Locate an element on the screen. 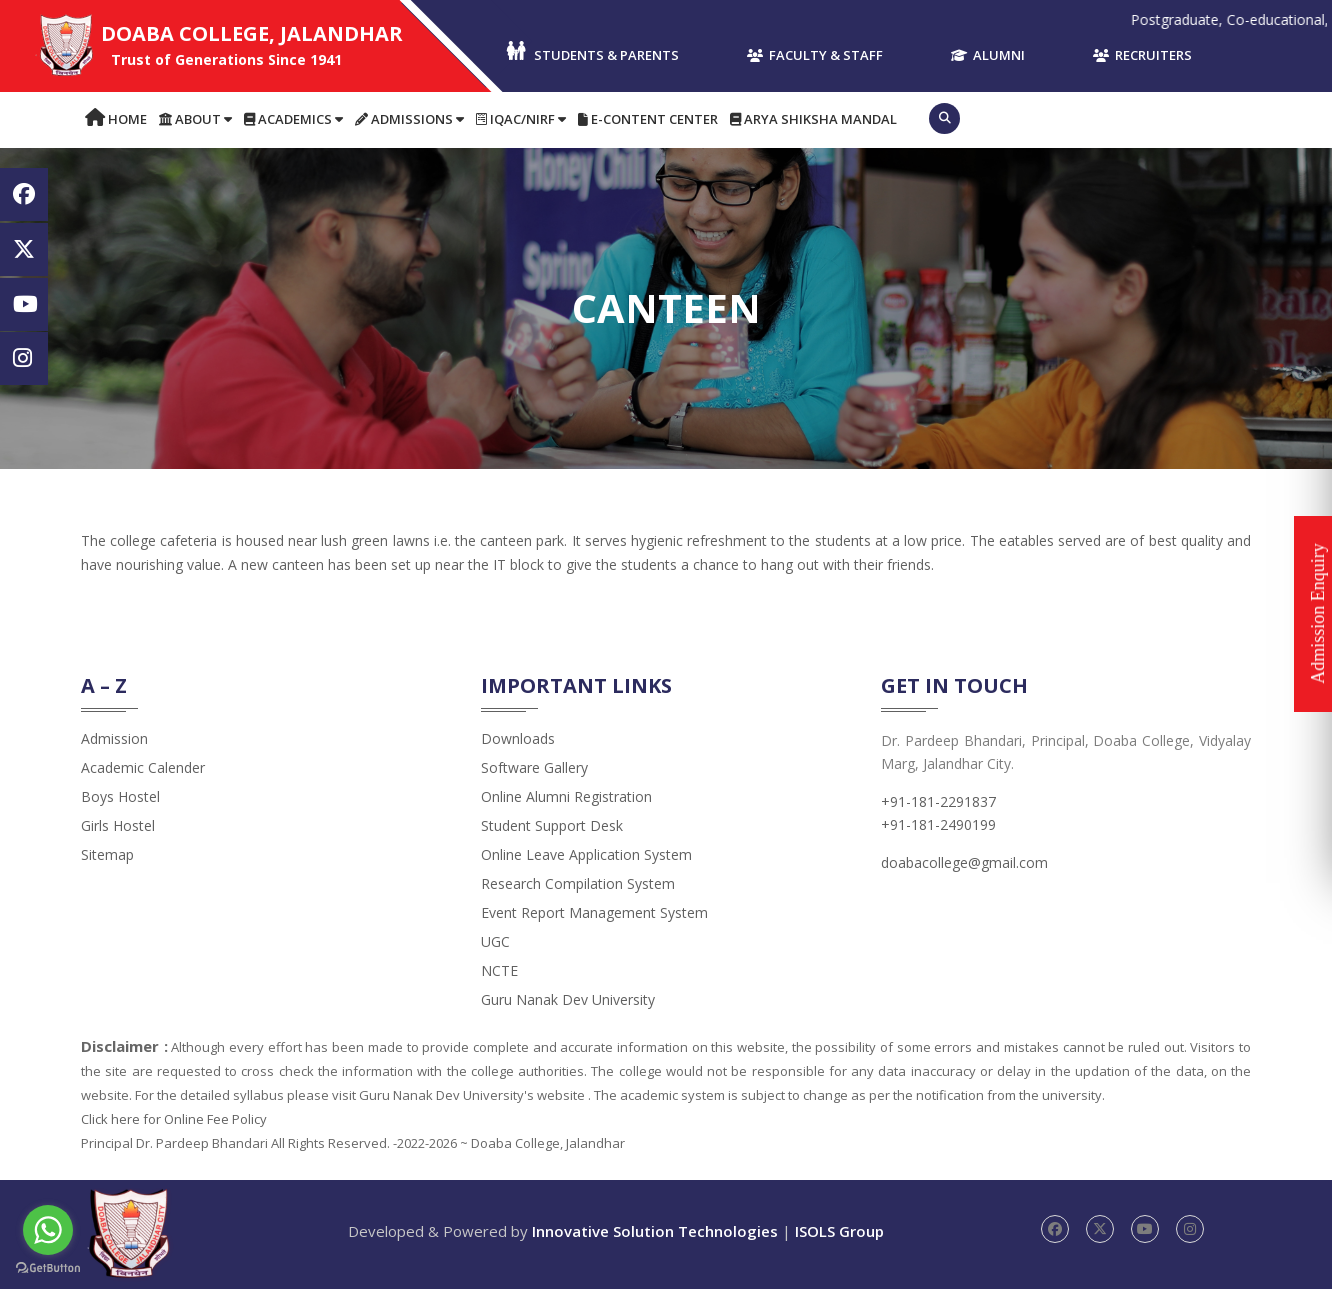 This screenshot has width=1332, height=1289. Arya Shiksha Mandal is located at coordinates (813, 119).